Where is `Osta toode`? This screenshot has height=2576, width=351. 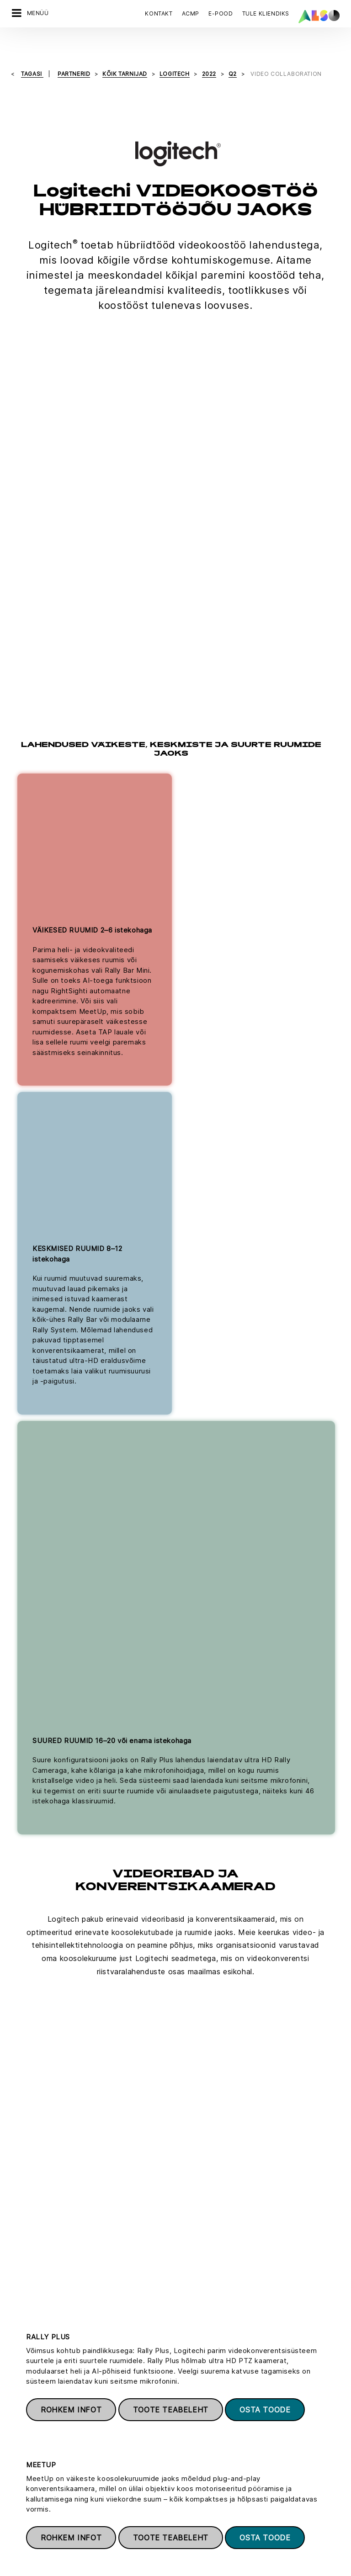
Osta toode is located at coordinates (264, 1184).